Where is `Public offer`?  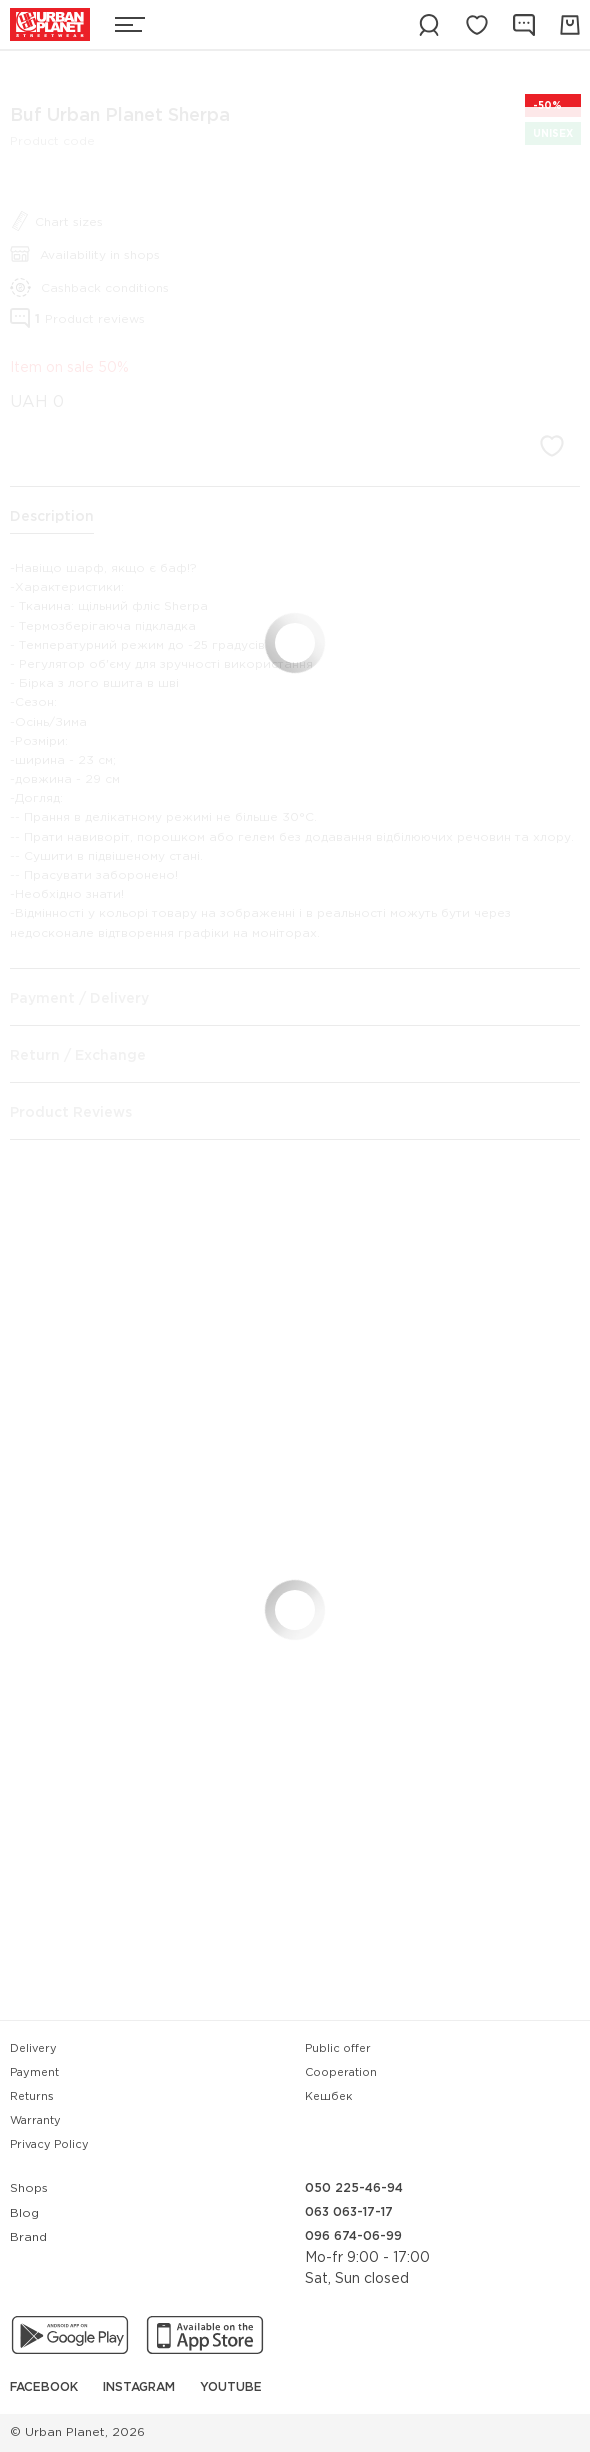 Public offer is located at coordinates (338, 2049).